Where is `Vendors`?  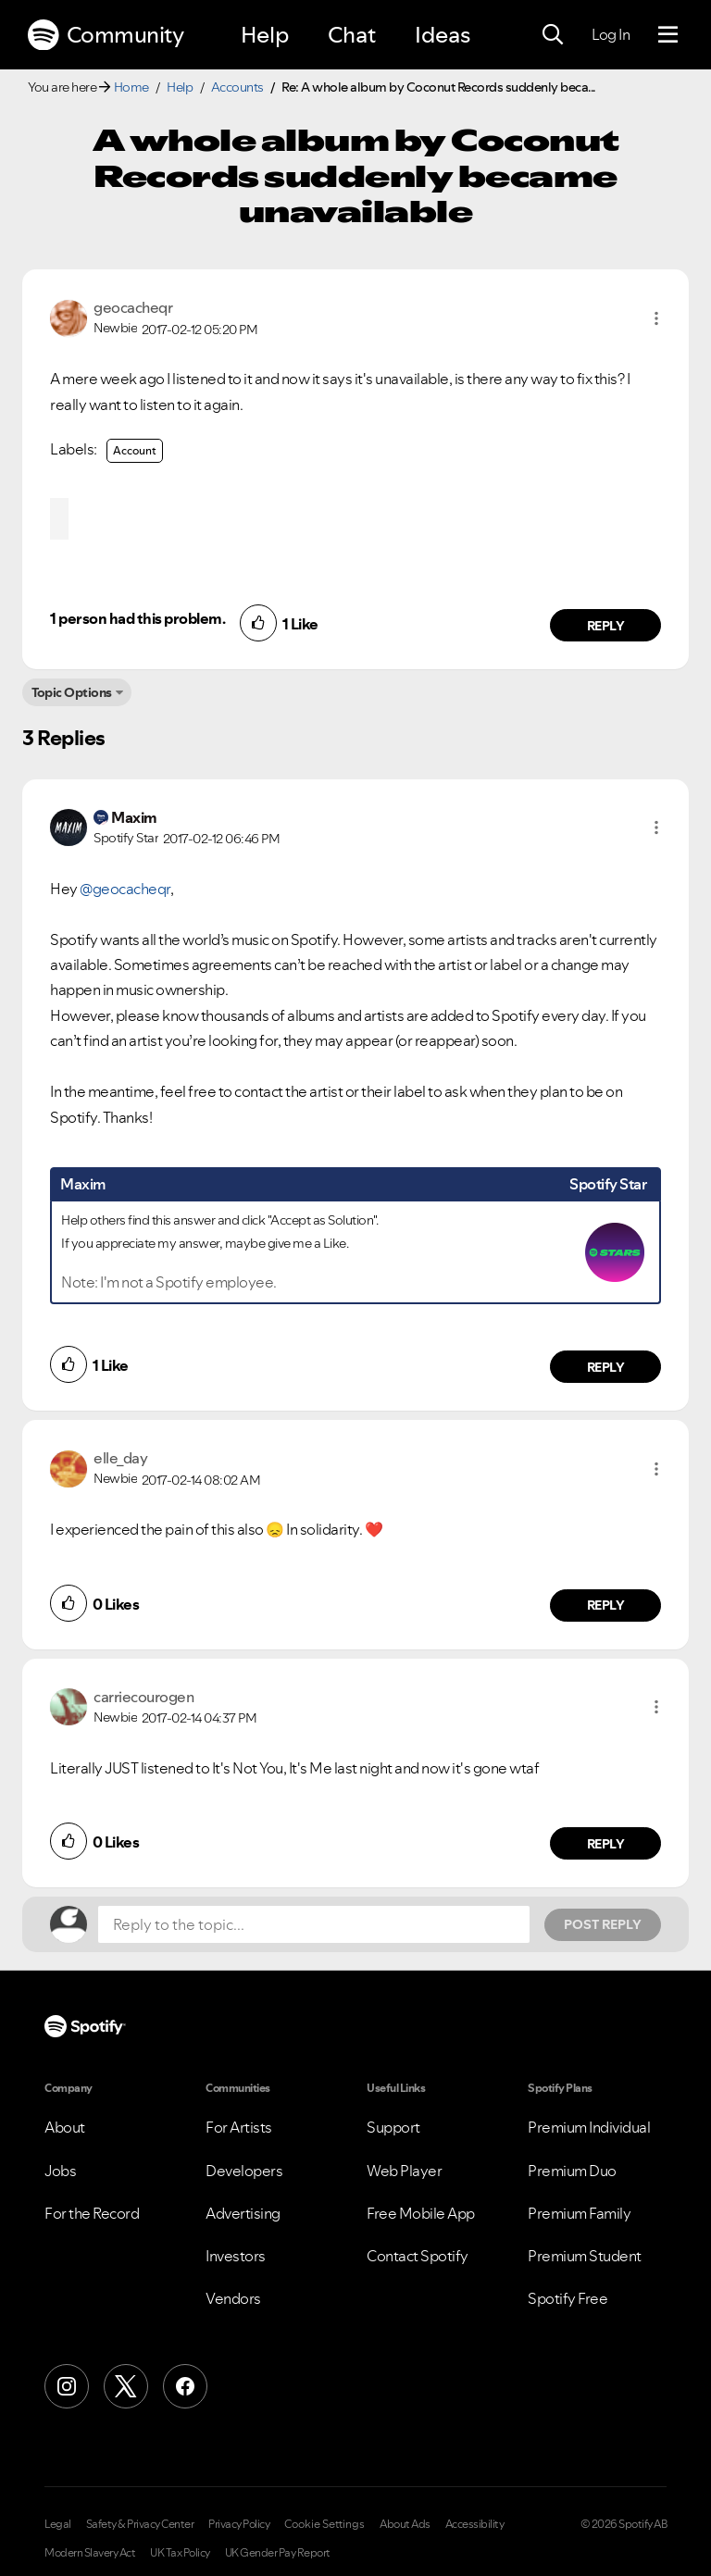 Vendors is located at coordinates (233, 2298).